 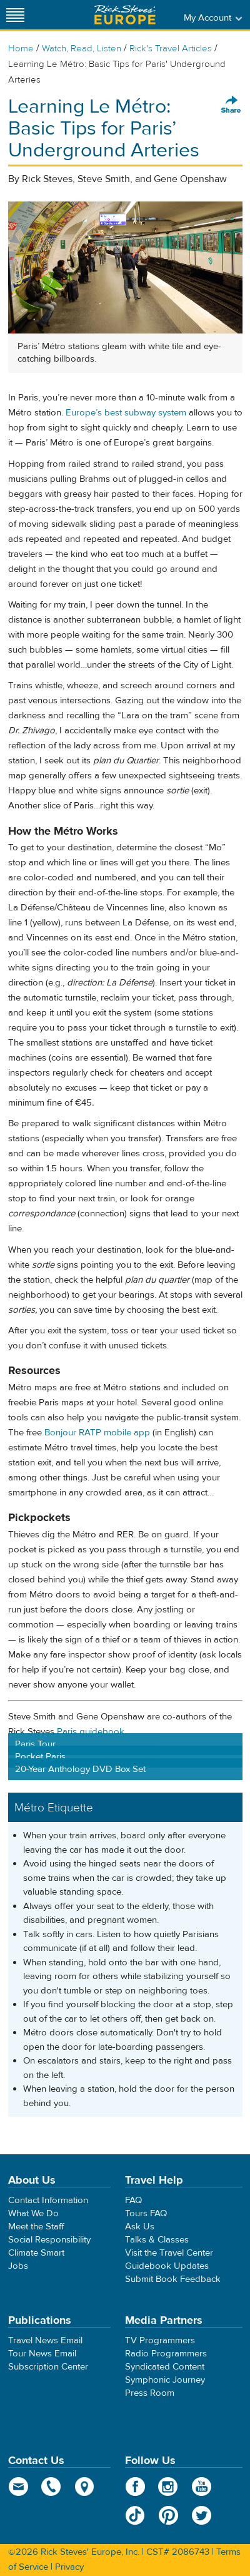 What do you see at coordinates (168, 2515) in the screenshot?
I see `Pinterest` at bounding box center [168, 2515].